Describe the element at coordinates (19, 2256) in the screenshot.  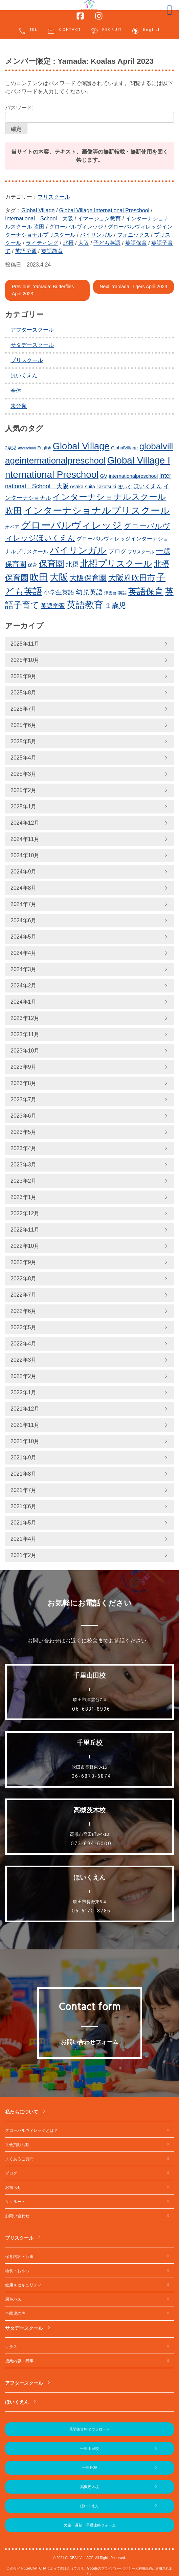
I see `保育内容・行事` at that location.